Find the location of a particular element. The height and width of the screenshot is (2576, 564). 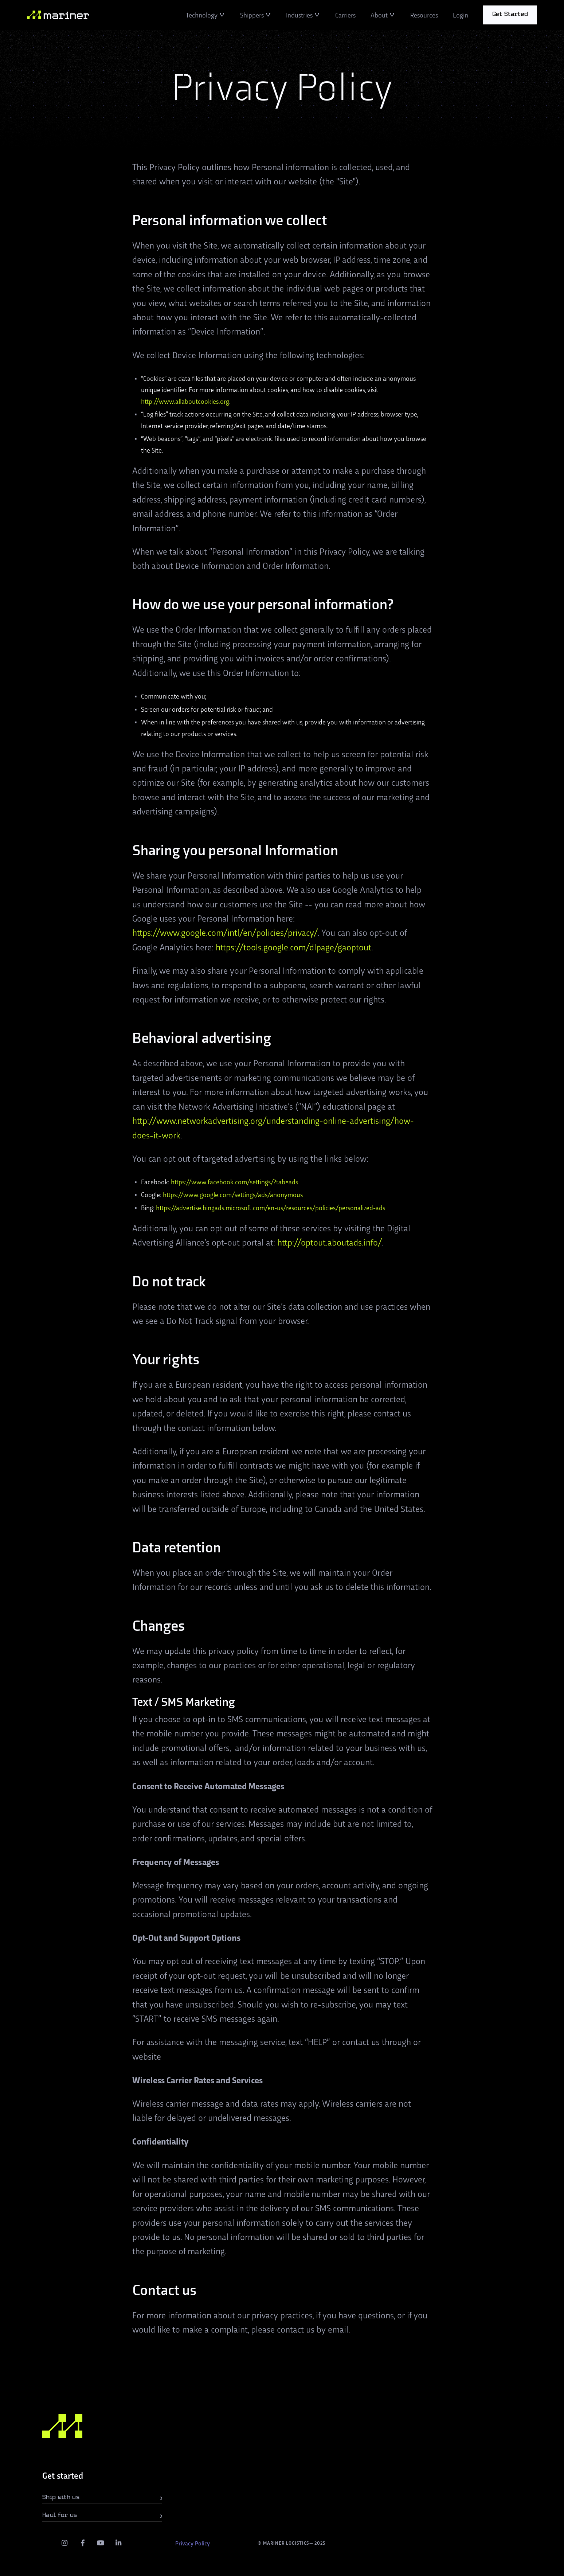

http://www.allaboutcookies.org is located at coordinates (185, 401).